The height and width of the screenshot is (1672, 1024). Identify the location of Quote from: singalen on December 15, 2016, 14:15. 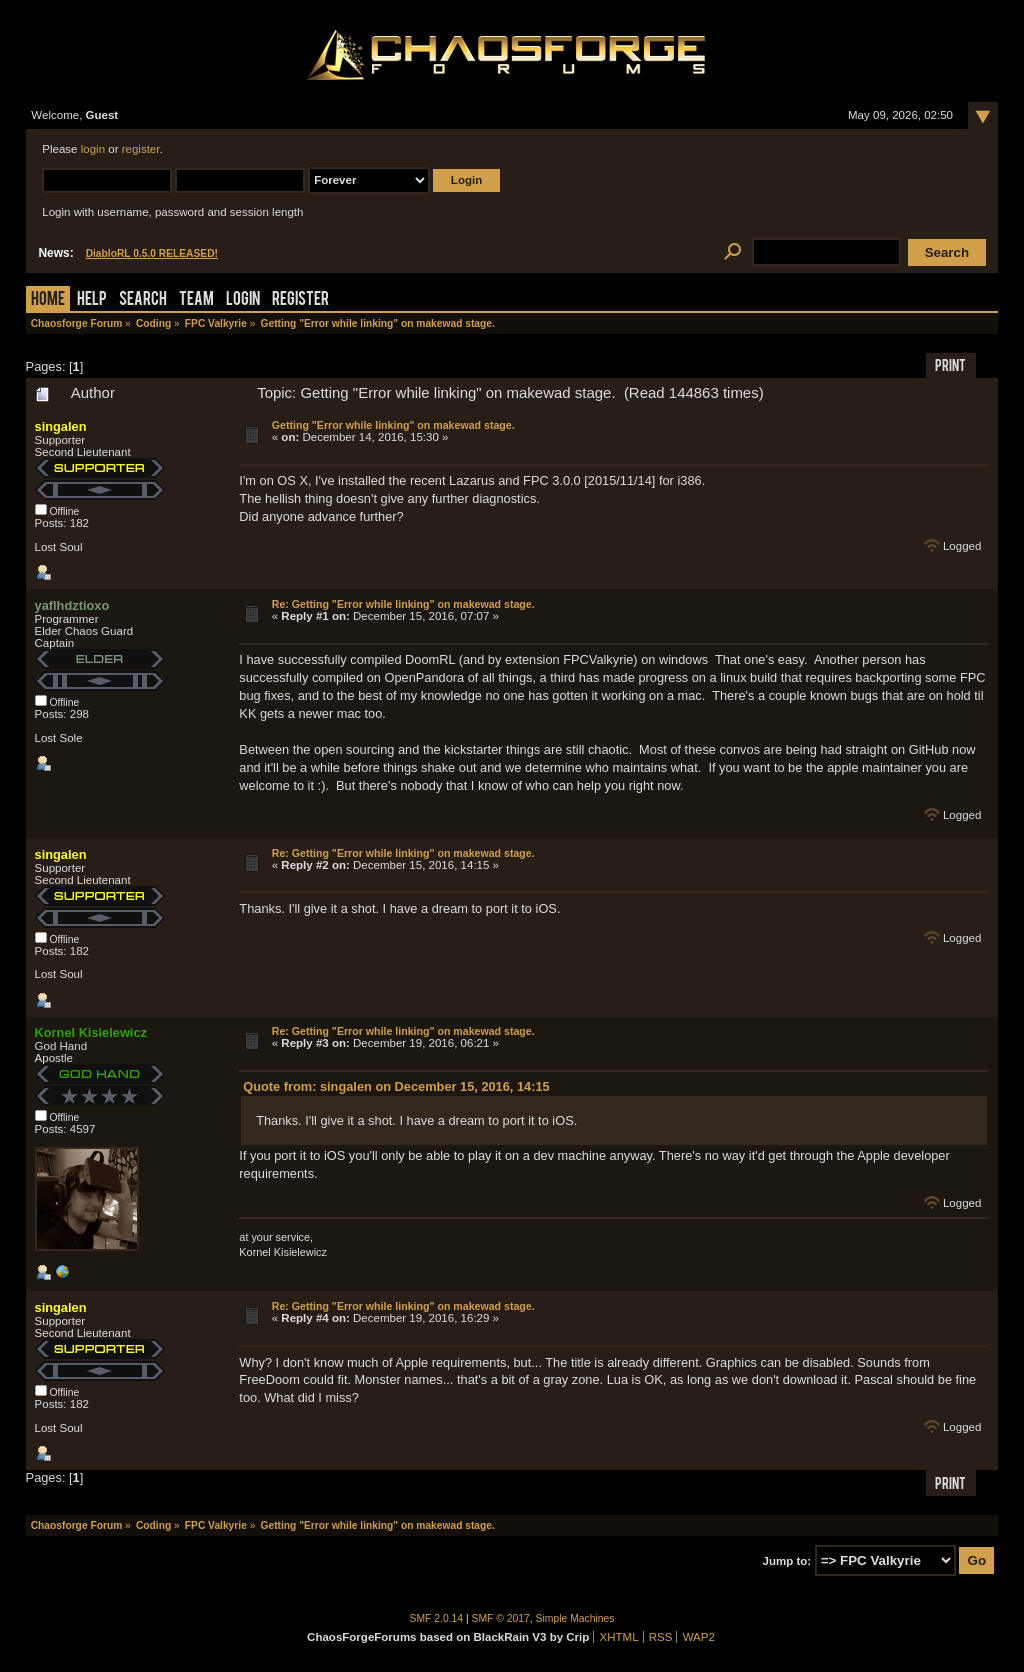
(396, 1086).